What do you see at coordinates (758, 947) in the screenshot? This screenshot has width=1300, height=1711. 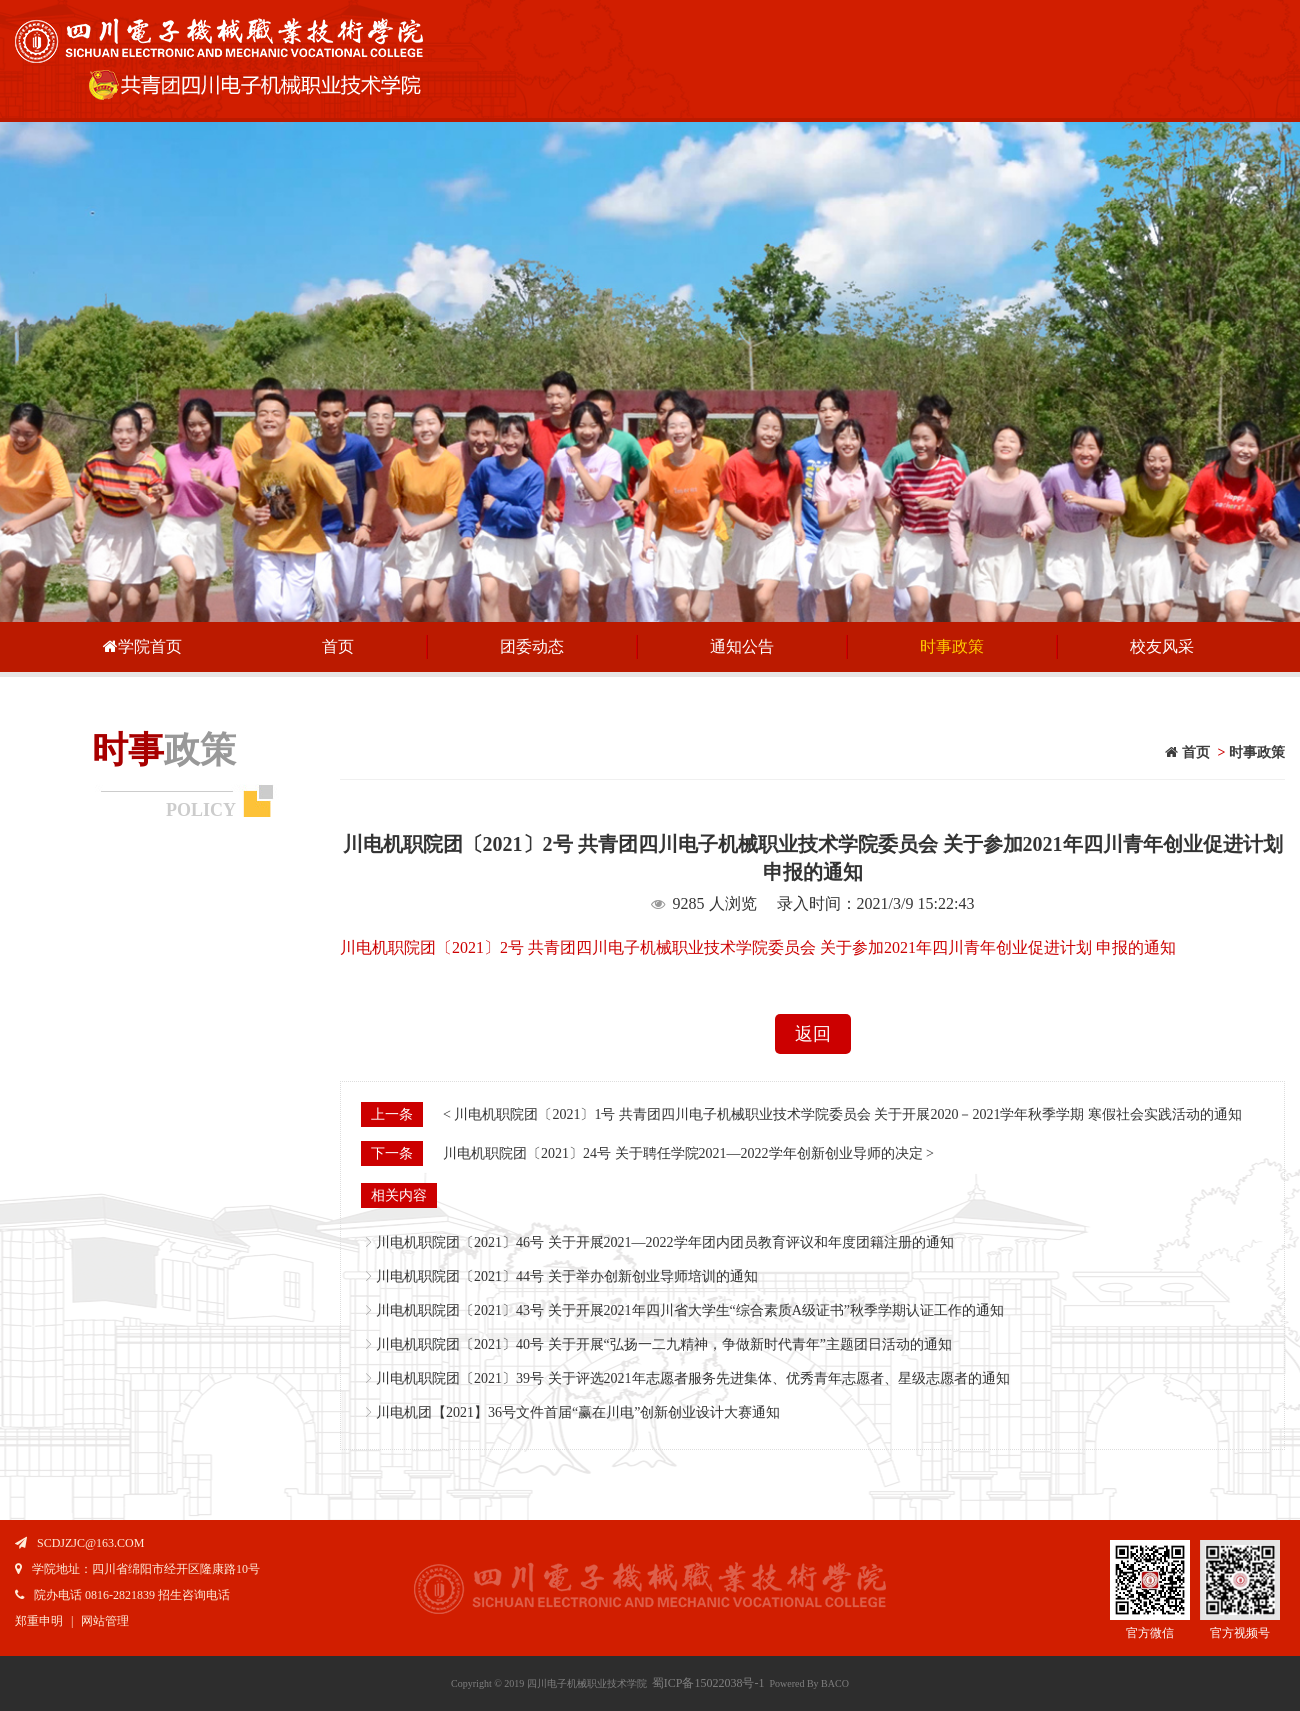 I see `川电机职院团〔2021〕2号 共青团四川电子机械职业技术学院委员会 关于参加2021年四川青年创业促进计划 申报的通知` at bounding box center [758, 947].